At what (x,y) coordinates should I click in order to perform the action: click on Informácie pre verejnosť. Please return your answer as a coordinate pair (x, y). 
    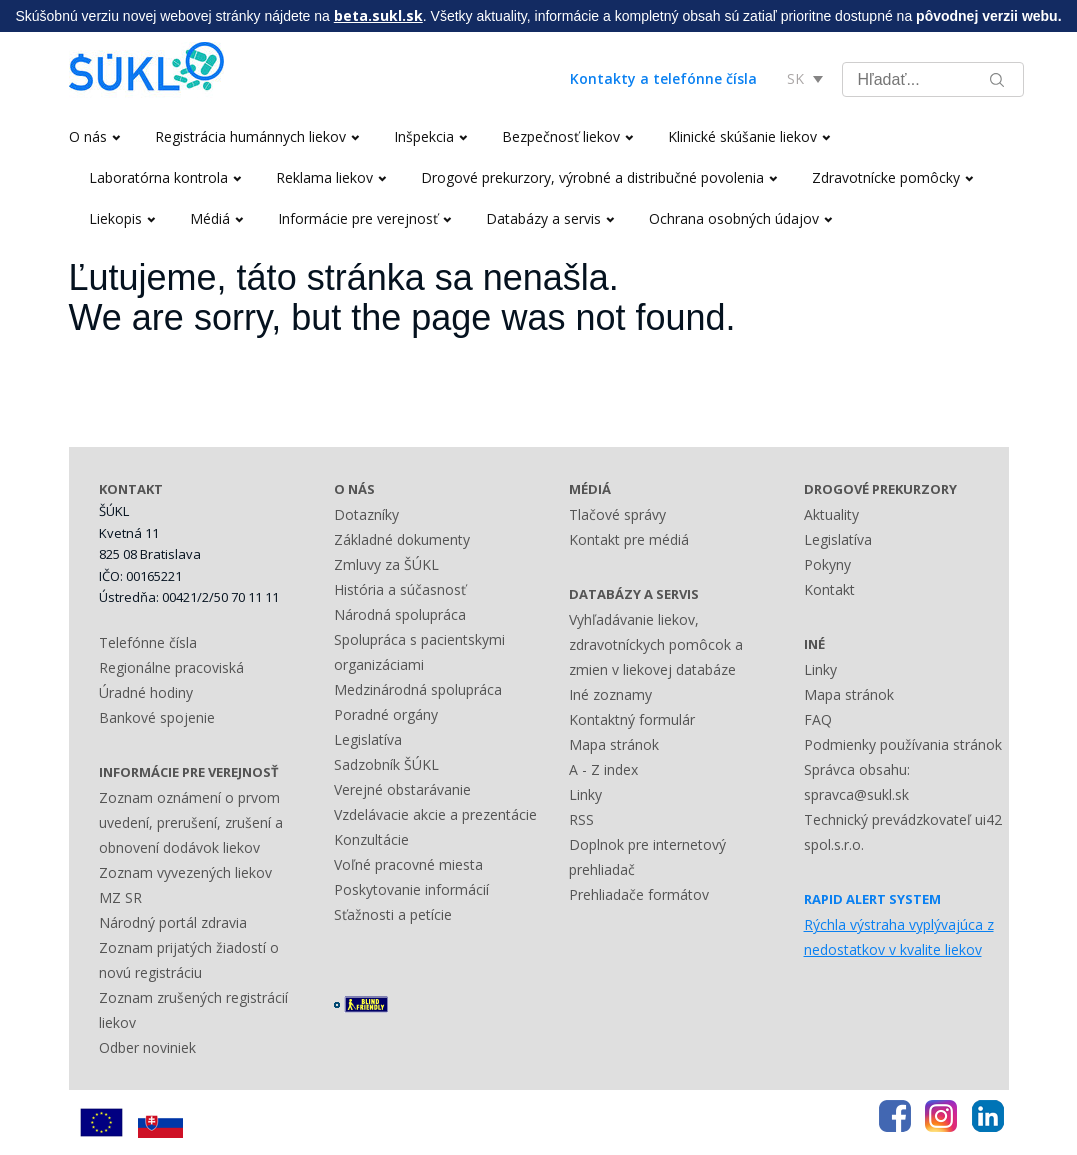
    Looking at the image, I should click on (364, 218).